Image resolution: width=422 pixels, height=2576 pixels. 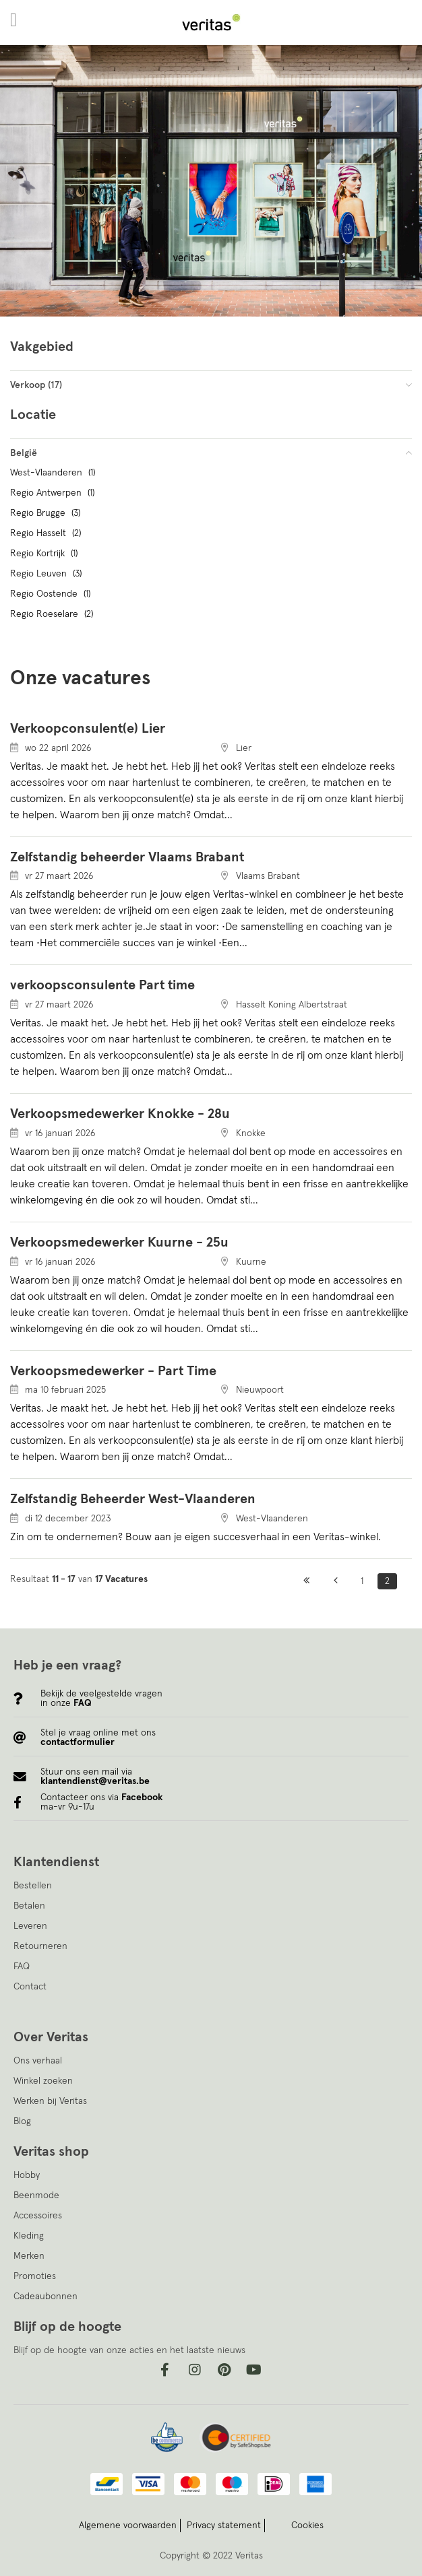 I want to click on Leveren, so click(x=30, y=1926).